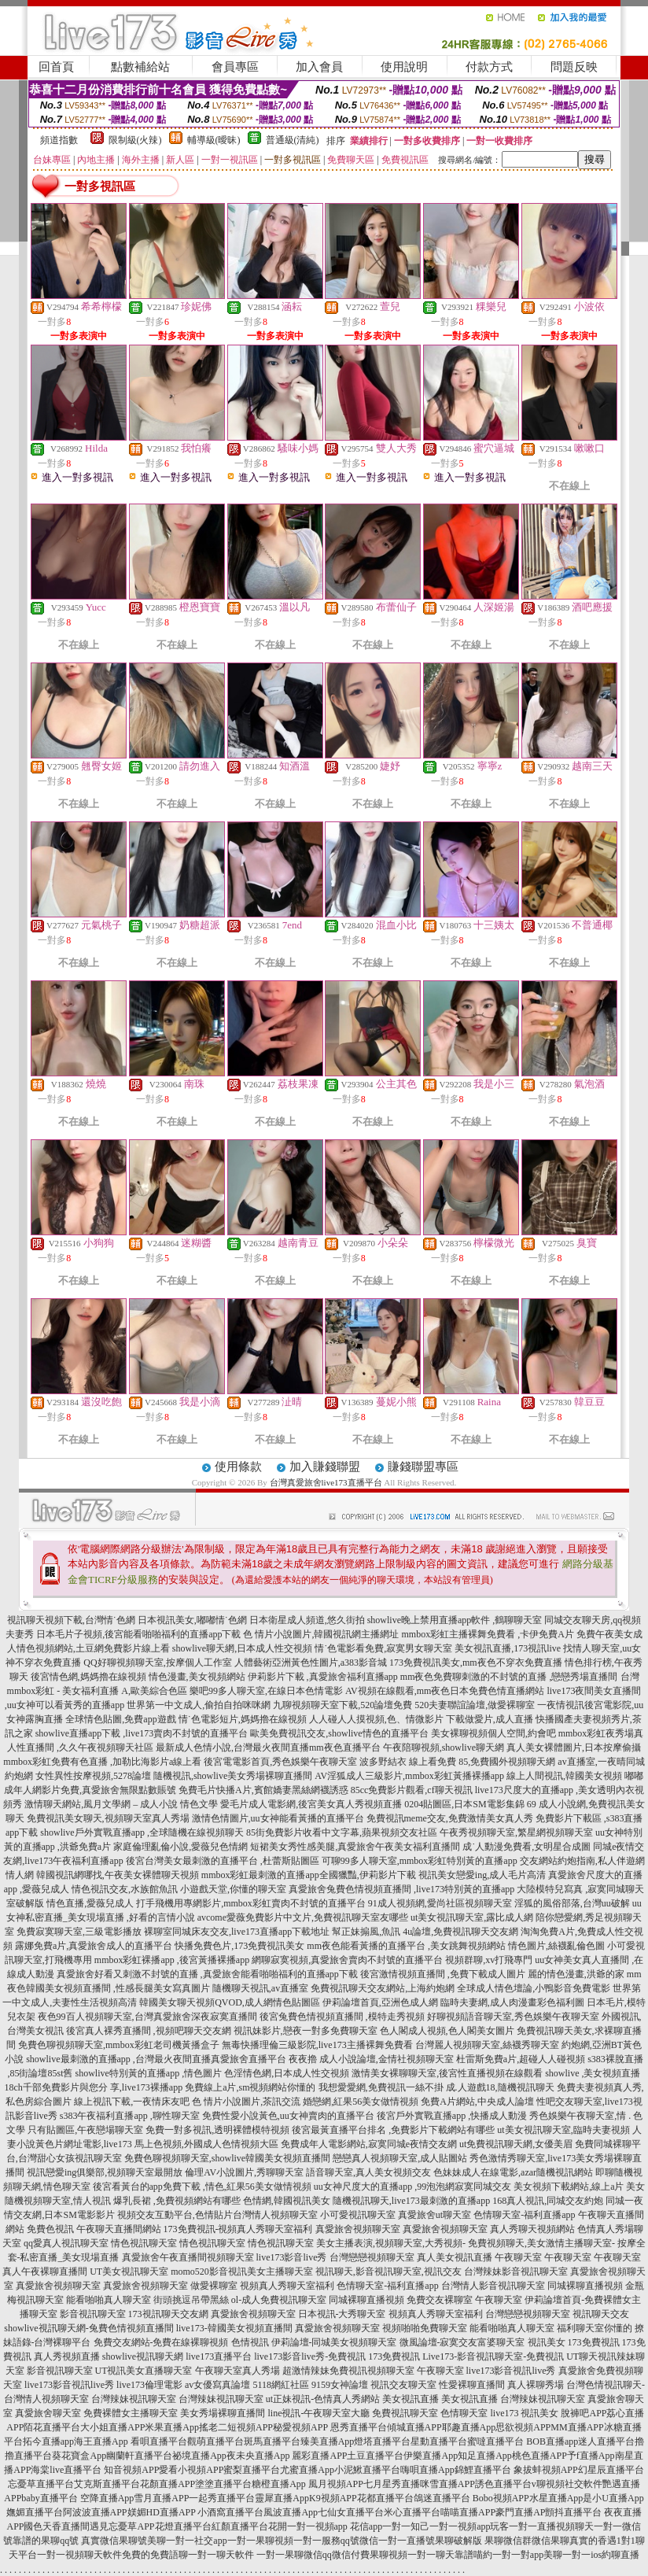  I want to click on 85cc免費影片觀看,cf聊天視訊, so click(412, 1789).